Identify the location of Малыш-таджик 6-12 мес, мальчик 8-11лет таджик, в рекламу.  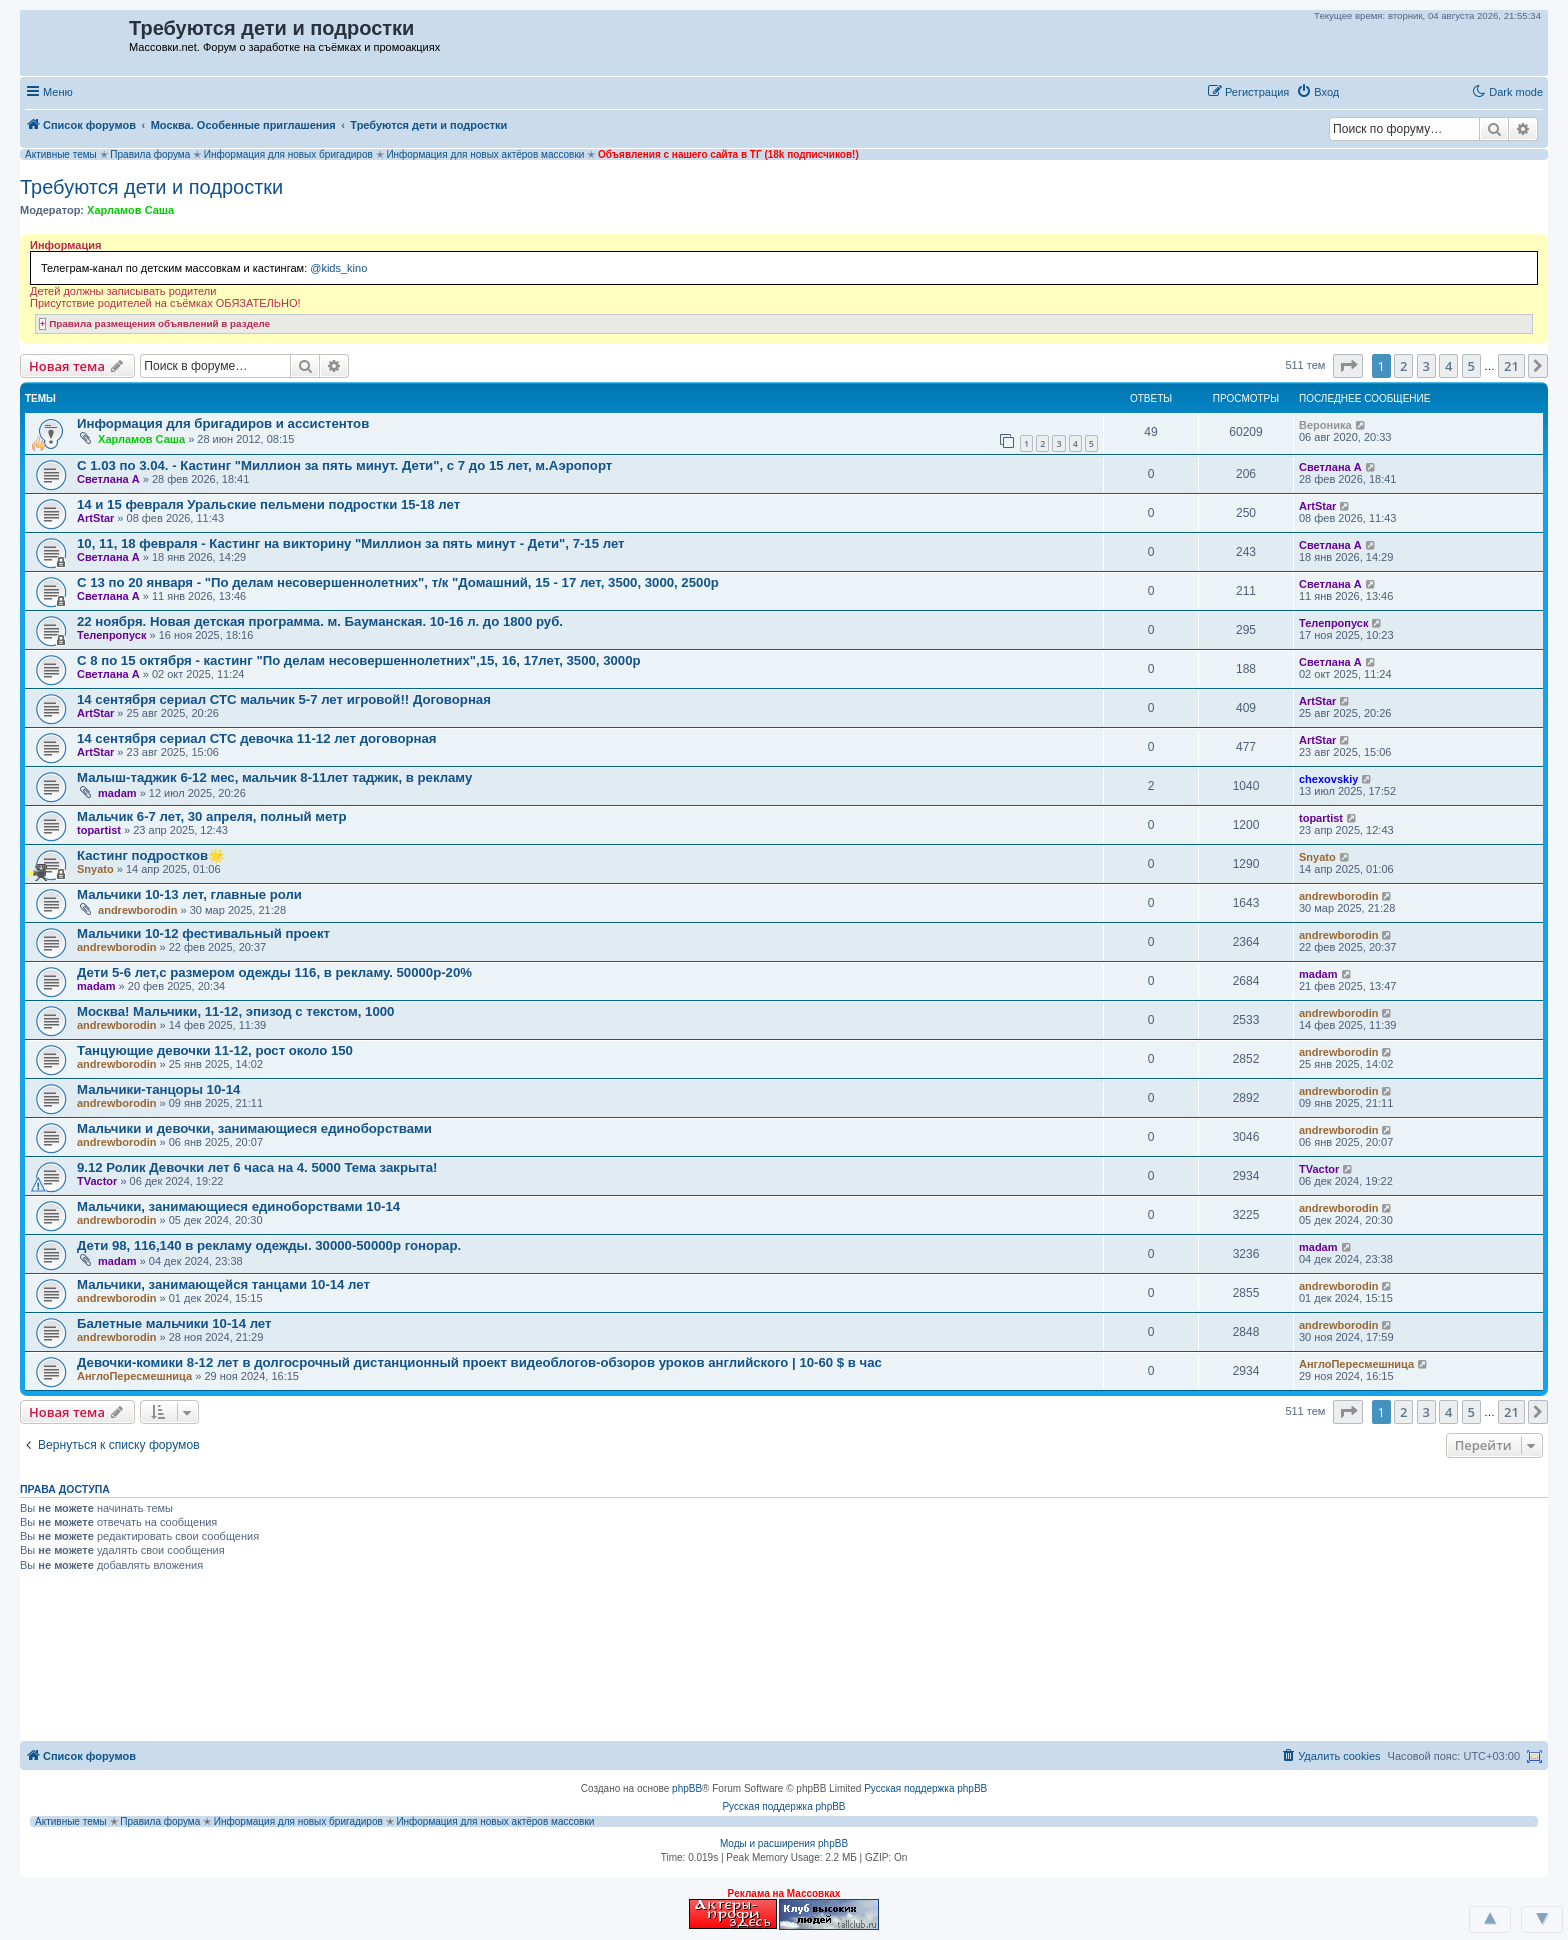
(274, 777).